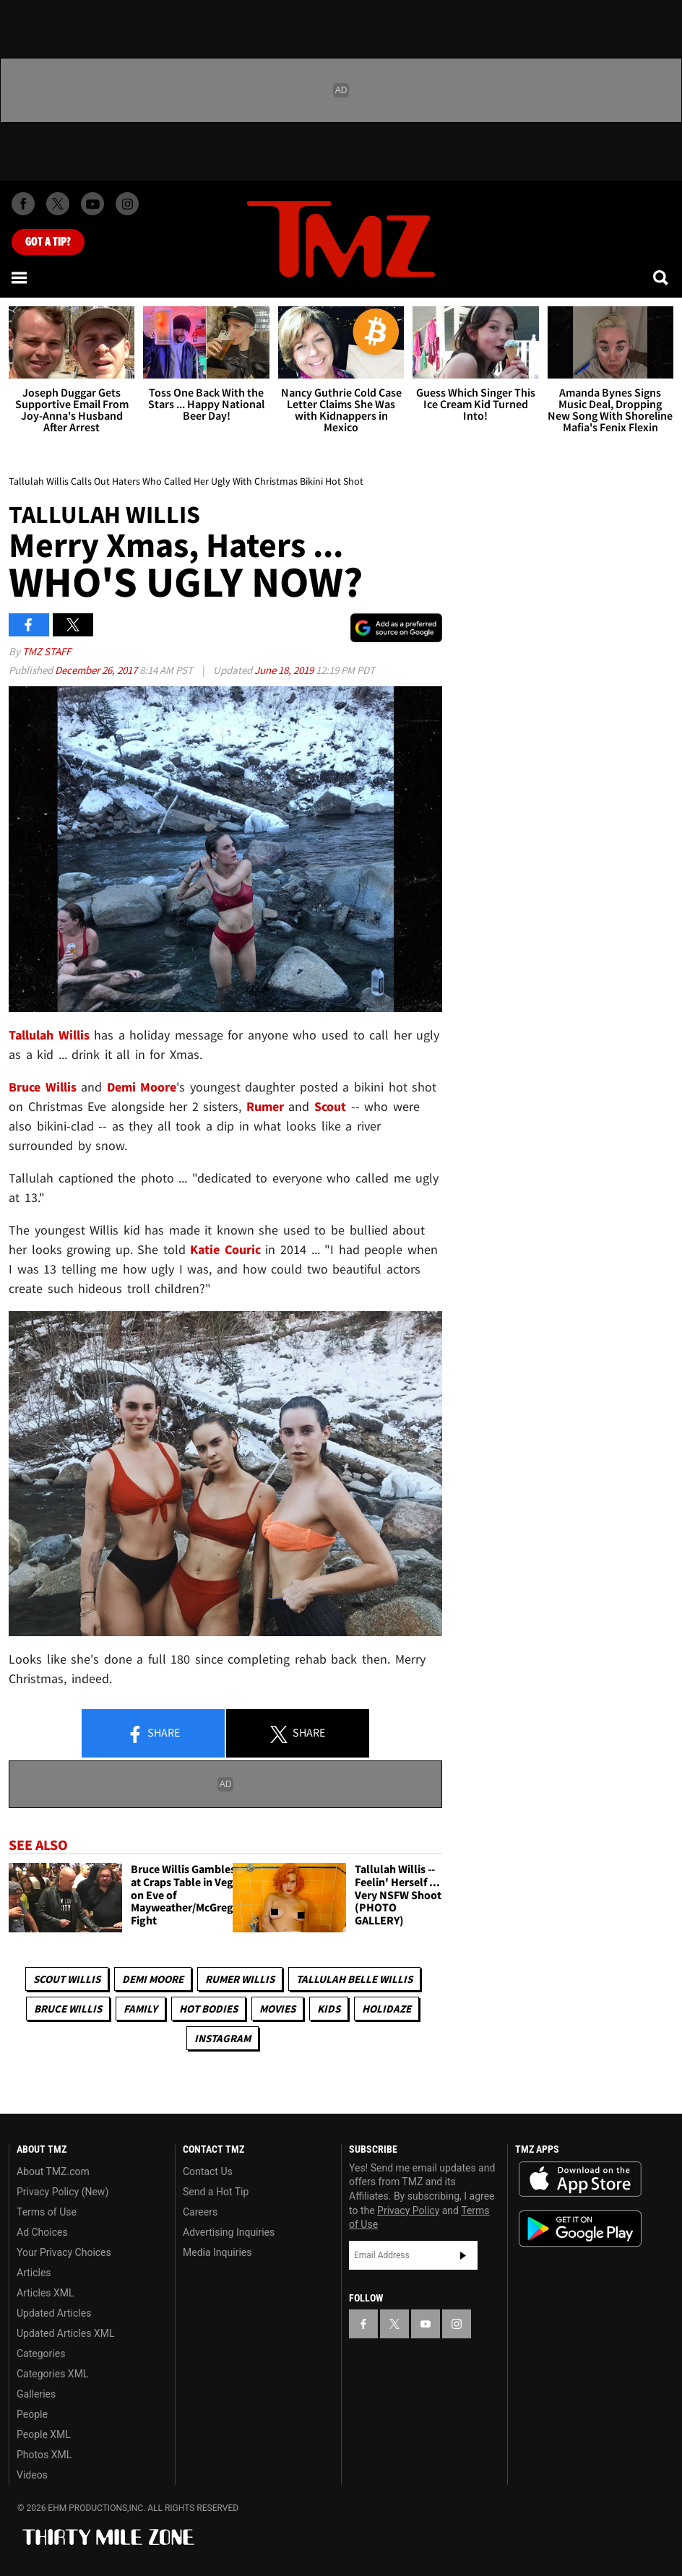 The height and width of the screenshot is (2576, 682). I want to click on Holidaze, so click(386, 2008).